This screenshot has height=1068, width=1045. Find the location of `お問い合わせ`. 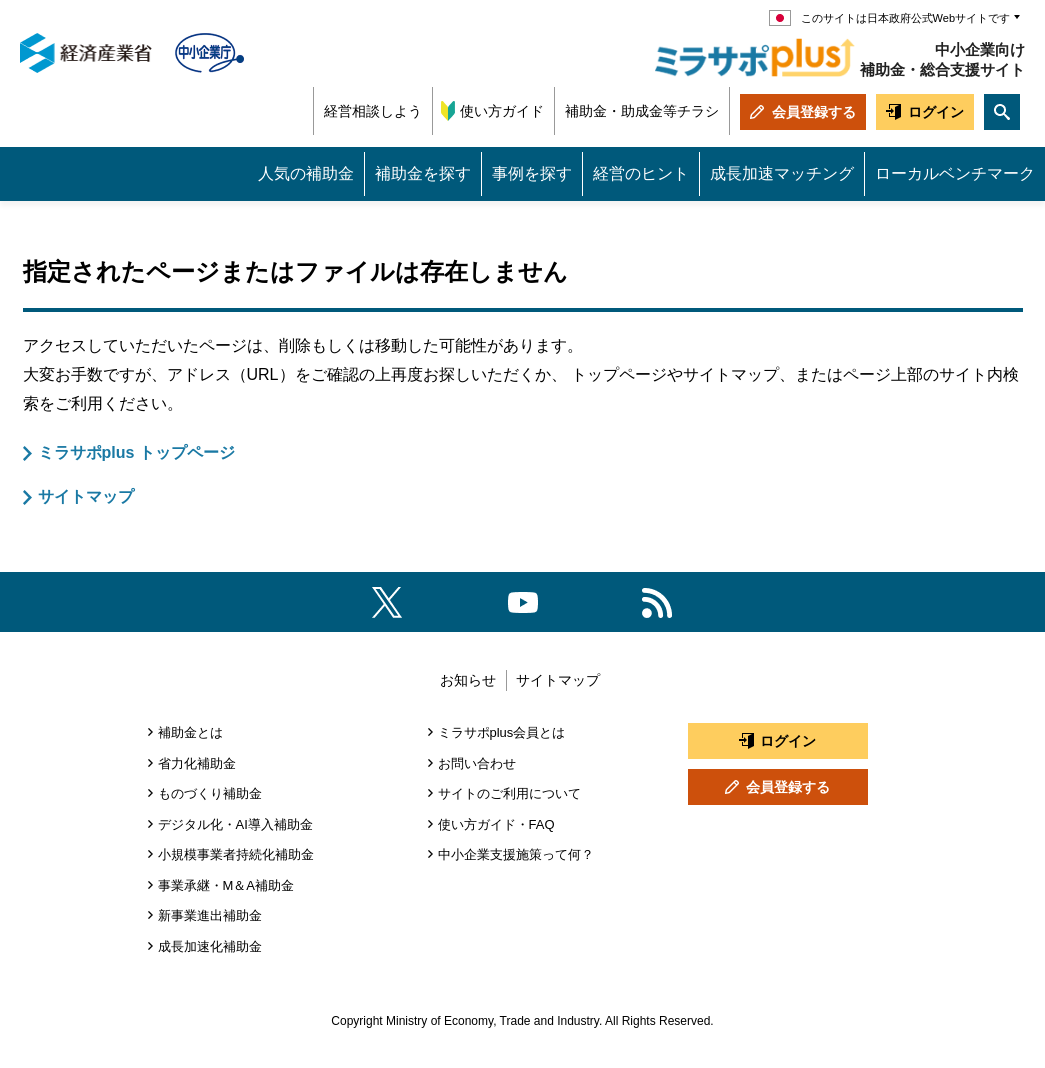

お問い合わせ is located at coordinates (477, 763).